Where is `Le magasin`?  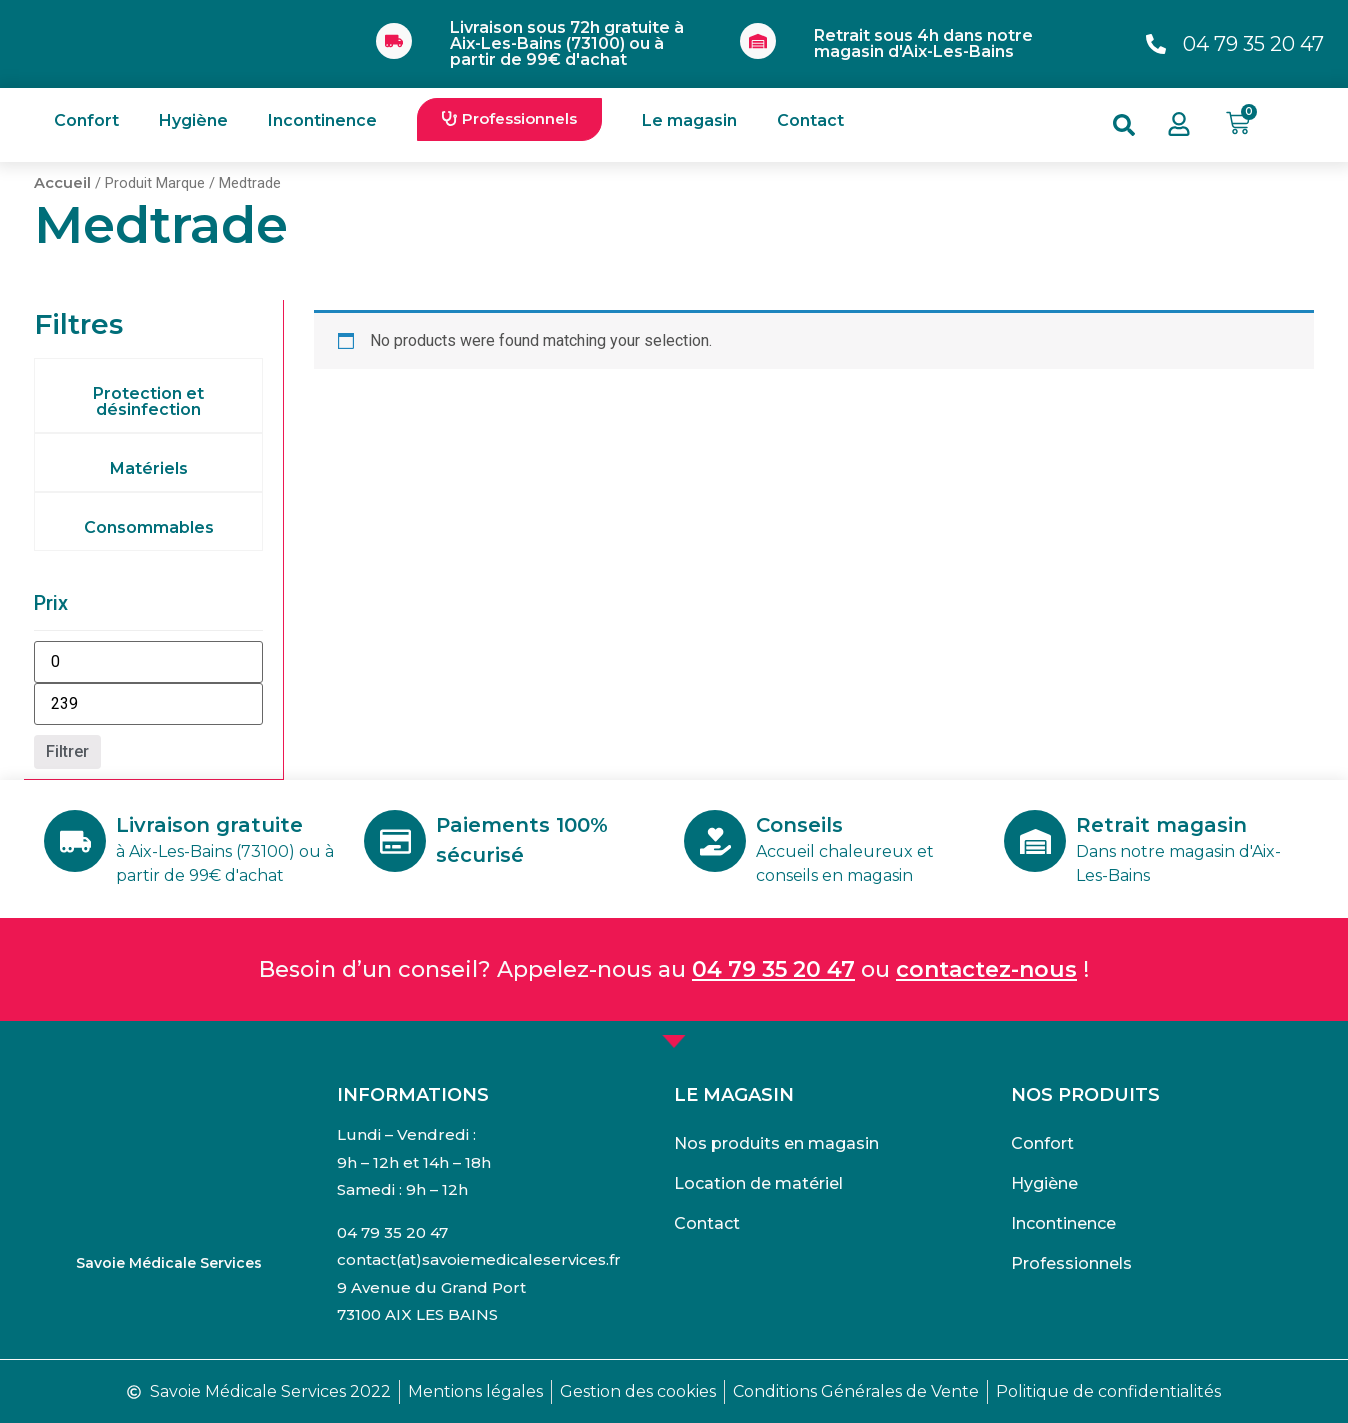
Le magasin is located at coordinates (689, 120).